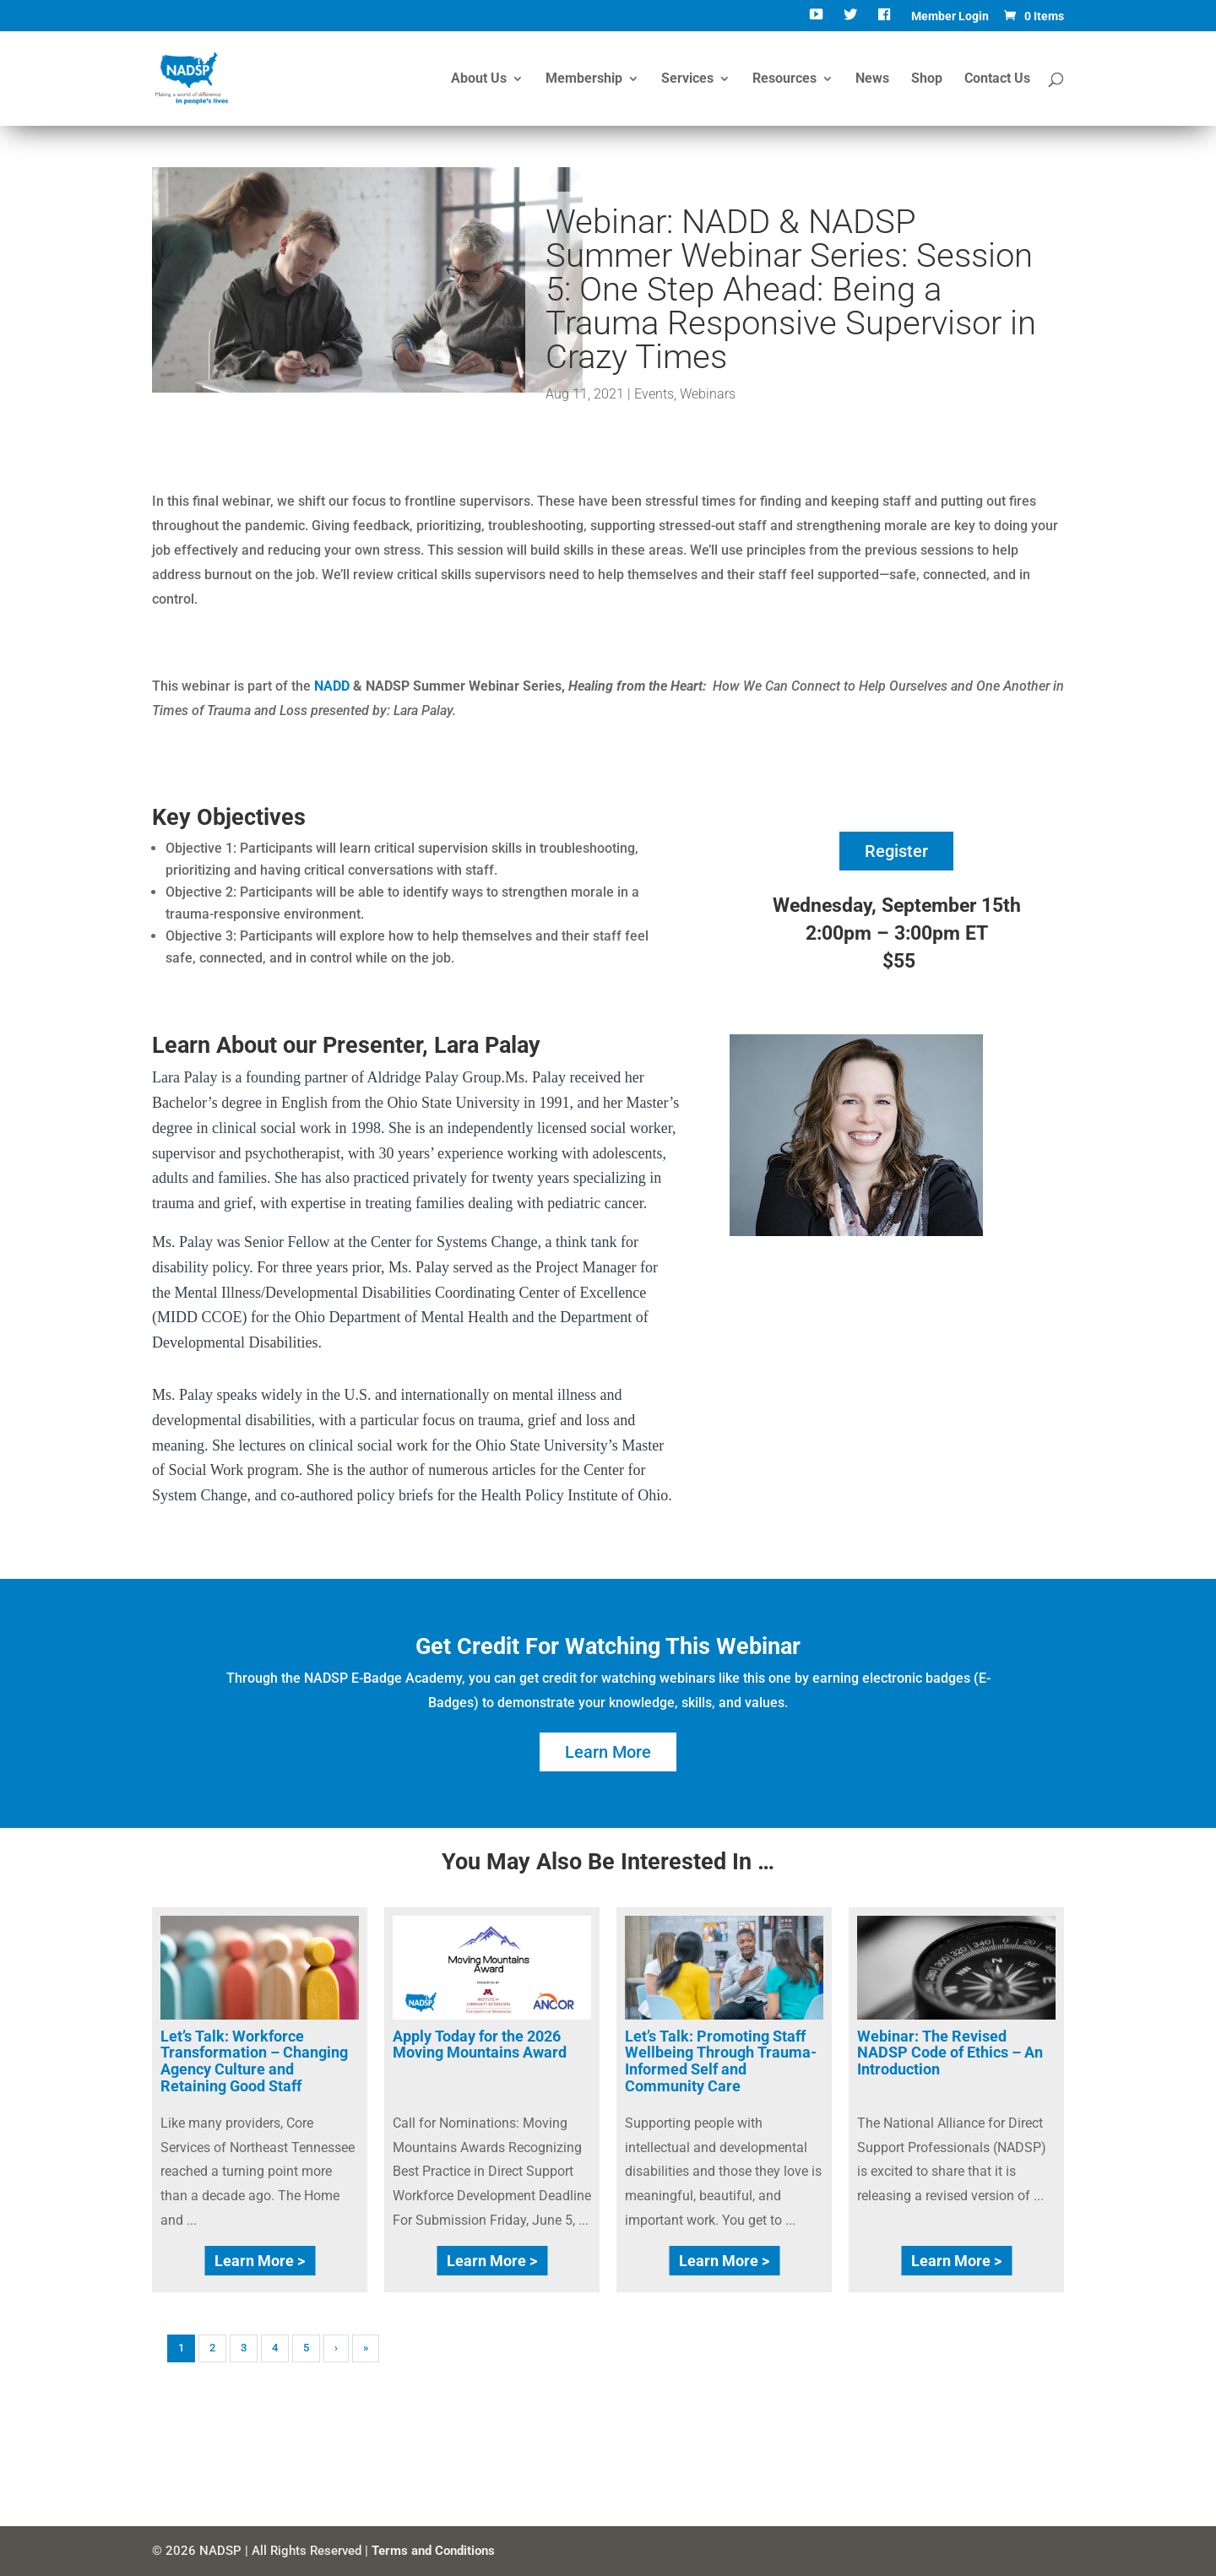  What do you see at coordinates (433, 2550) in the screenshot?
I see `Terms and Conditions` at bounding box center [433, 2550].